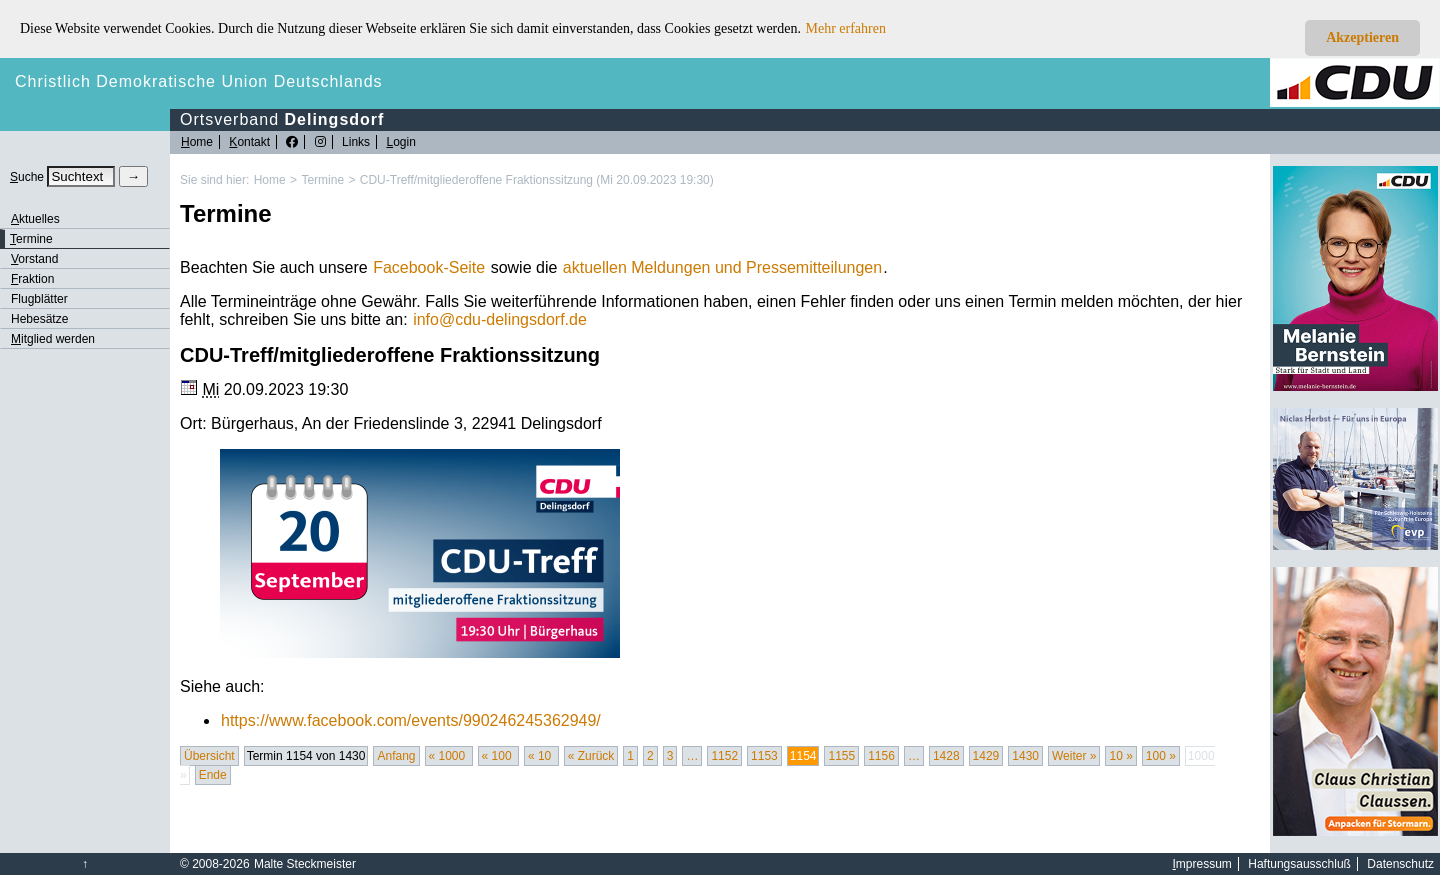 This screenshot has height=875, width=1440. I want to click on Übersicht, so click(209, 756).